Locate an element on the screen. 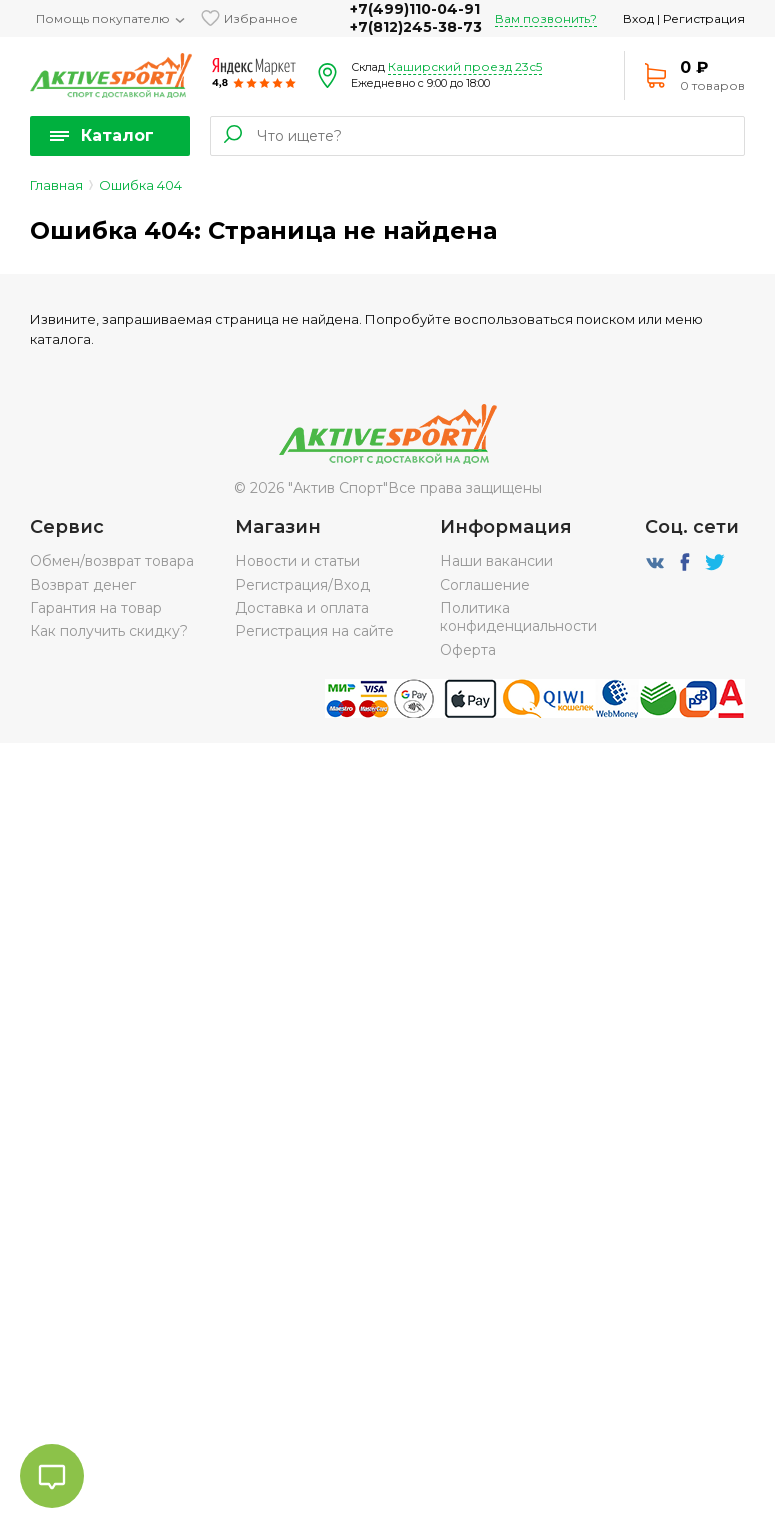  Наши вакансии is located at coordinates (496, 561).